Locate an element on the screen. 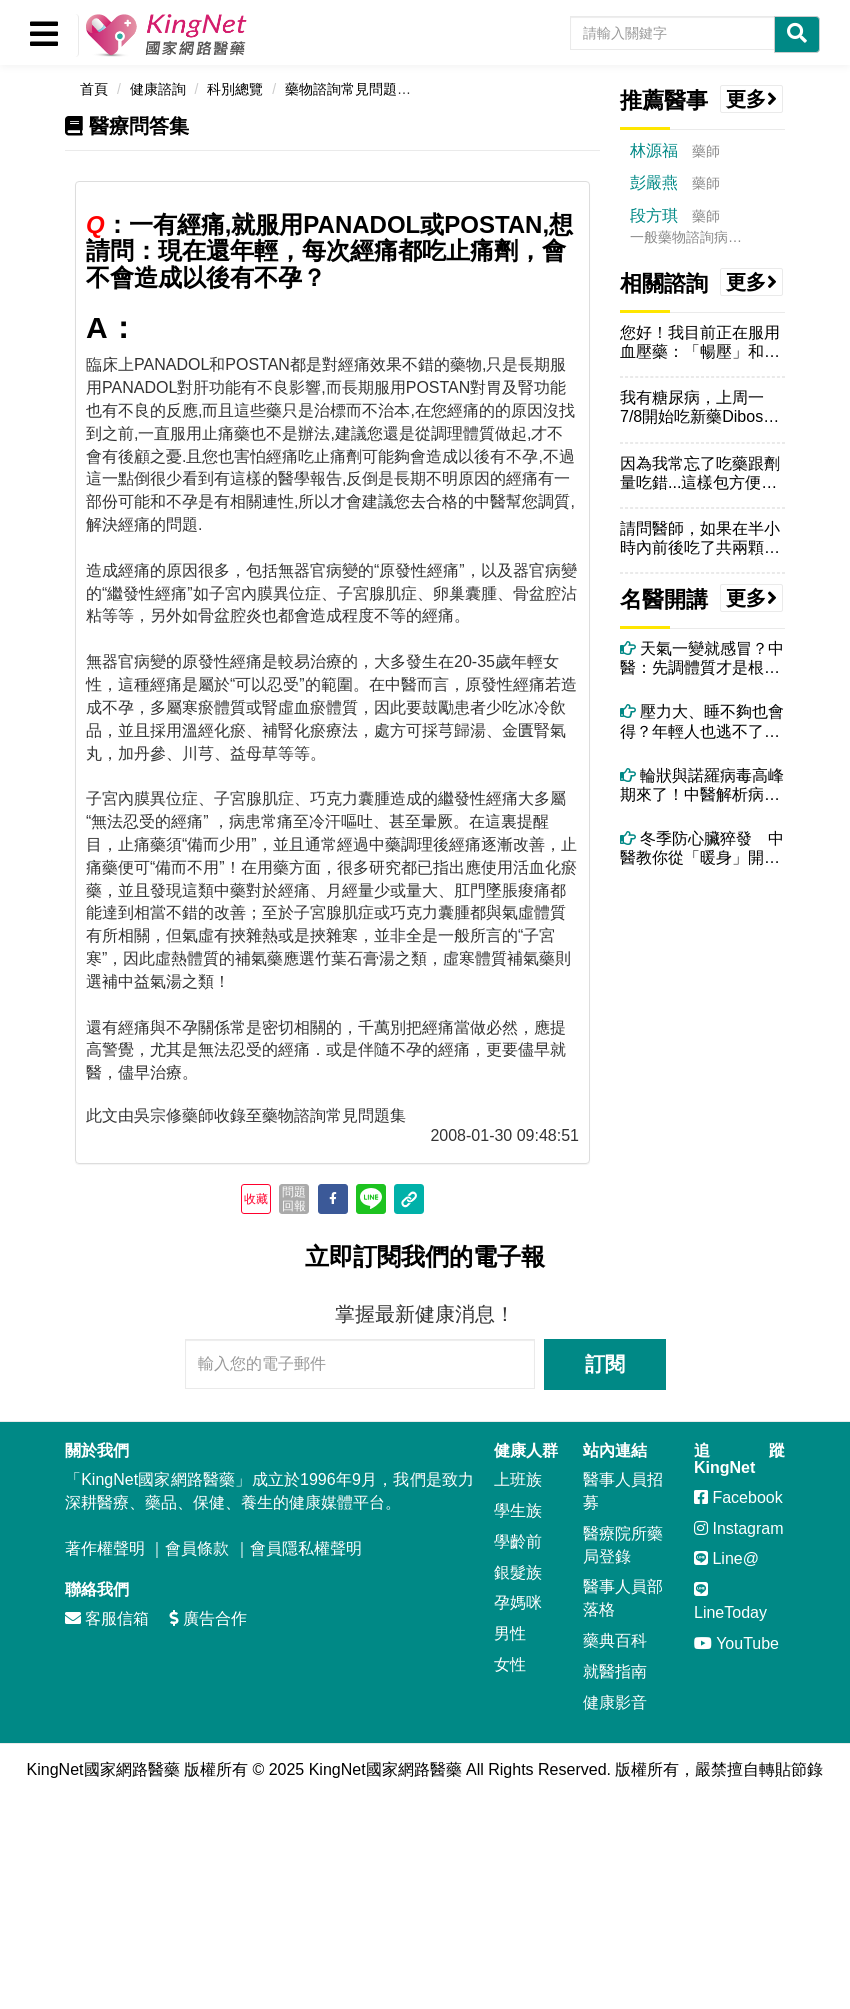 Image resolution: width=850 pixels, height=2009 pixels. 學生族 is located at coordinates (518, 1510).